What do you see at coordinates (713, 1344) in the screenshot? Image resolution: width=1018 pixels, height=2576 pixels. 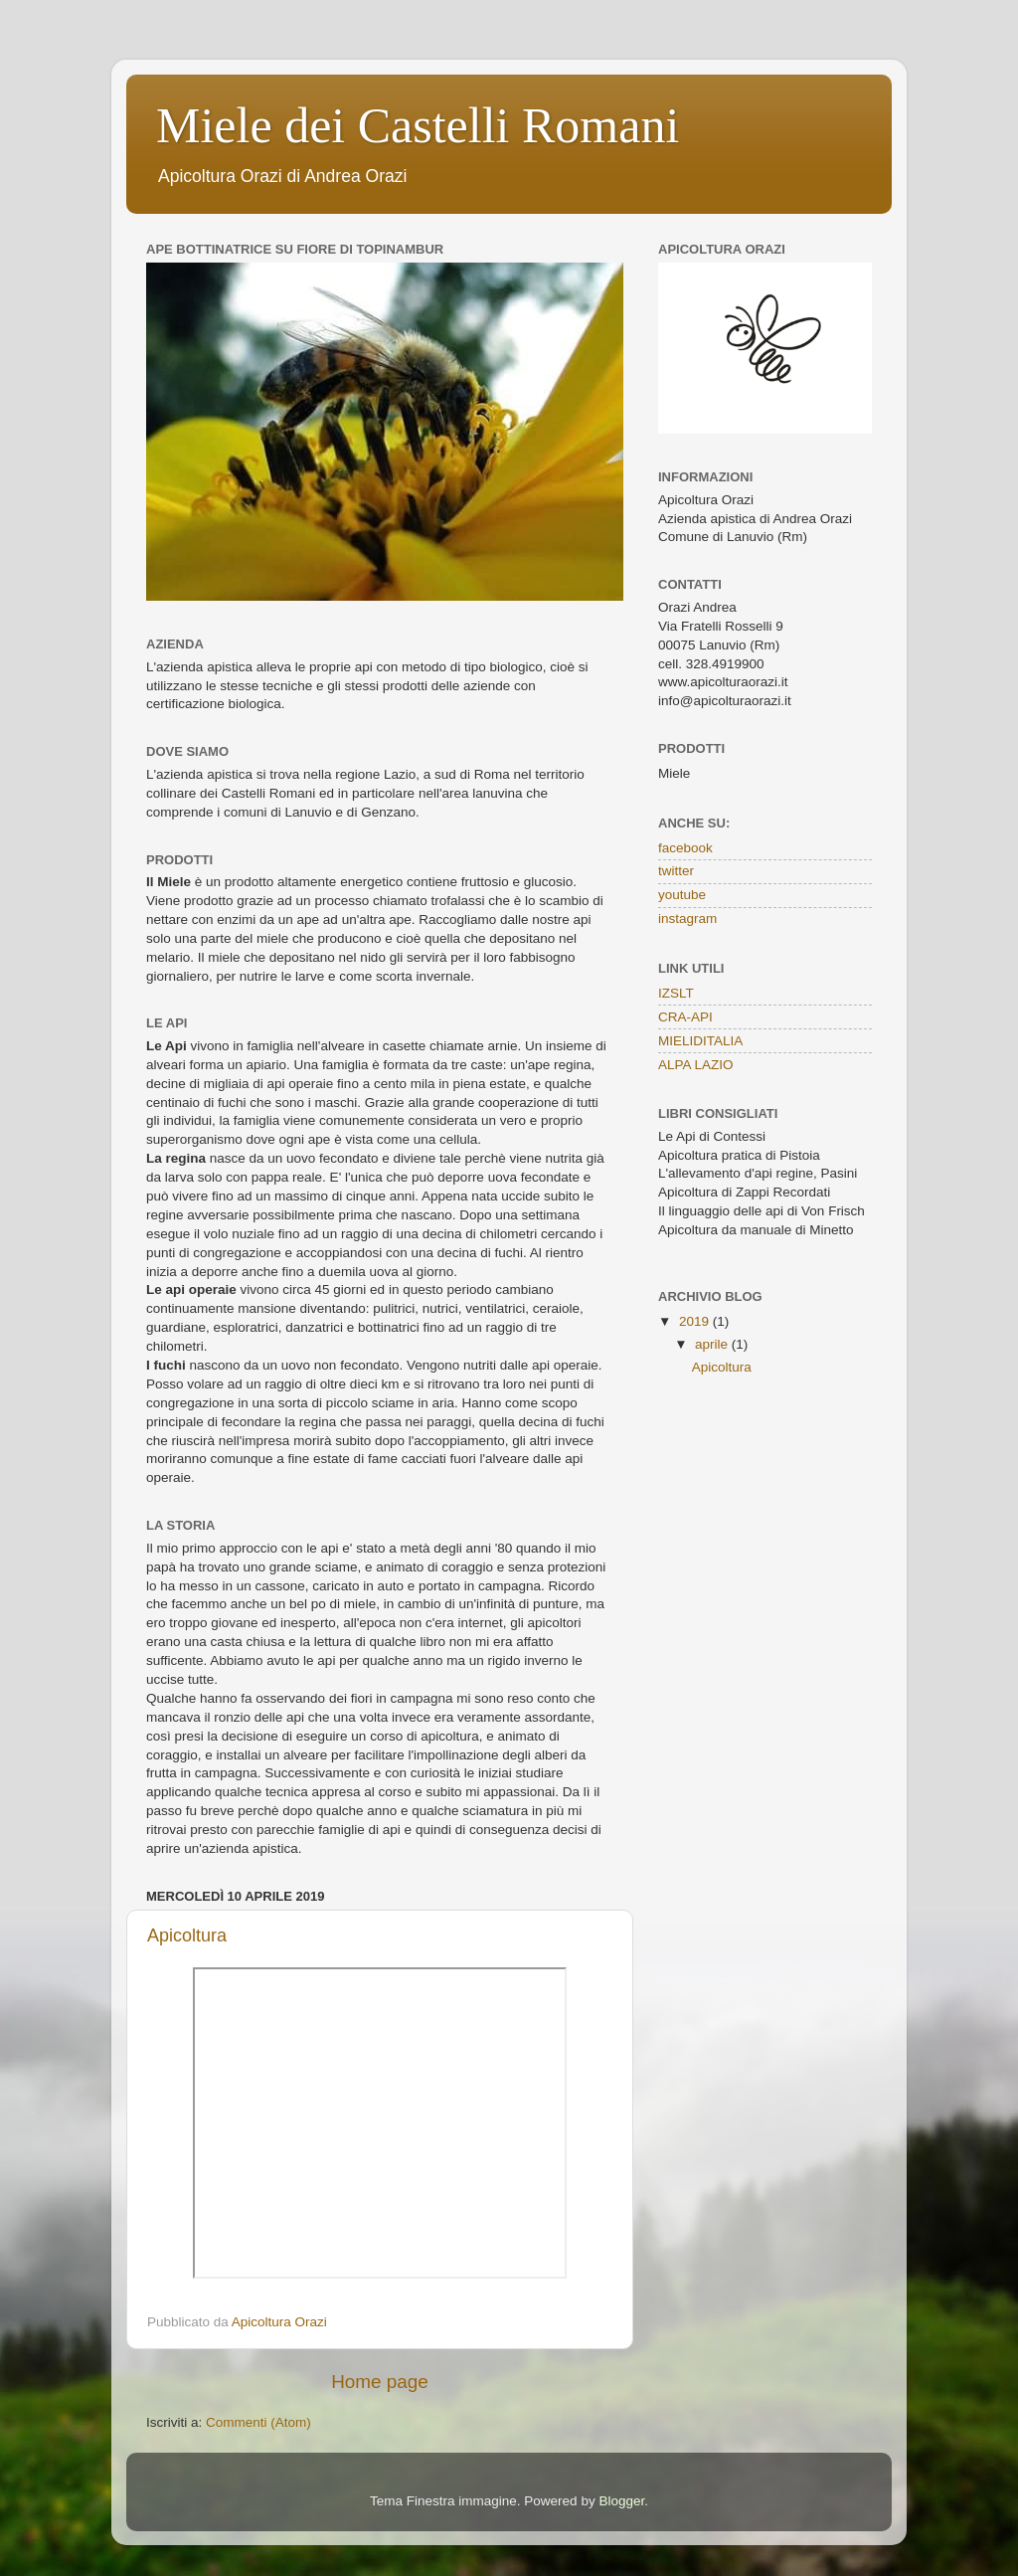 I see `aprile` at bounding box center [713, 1344].